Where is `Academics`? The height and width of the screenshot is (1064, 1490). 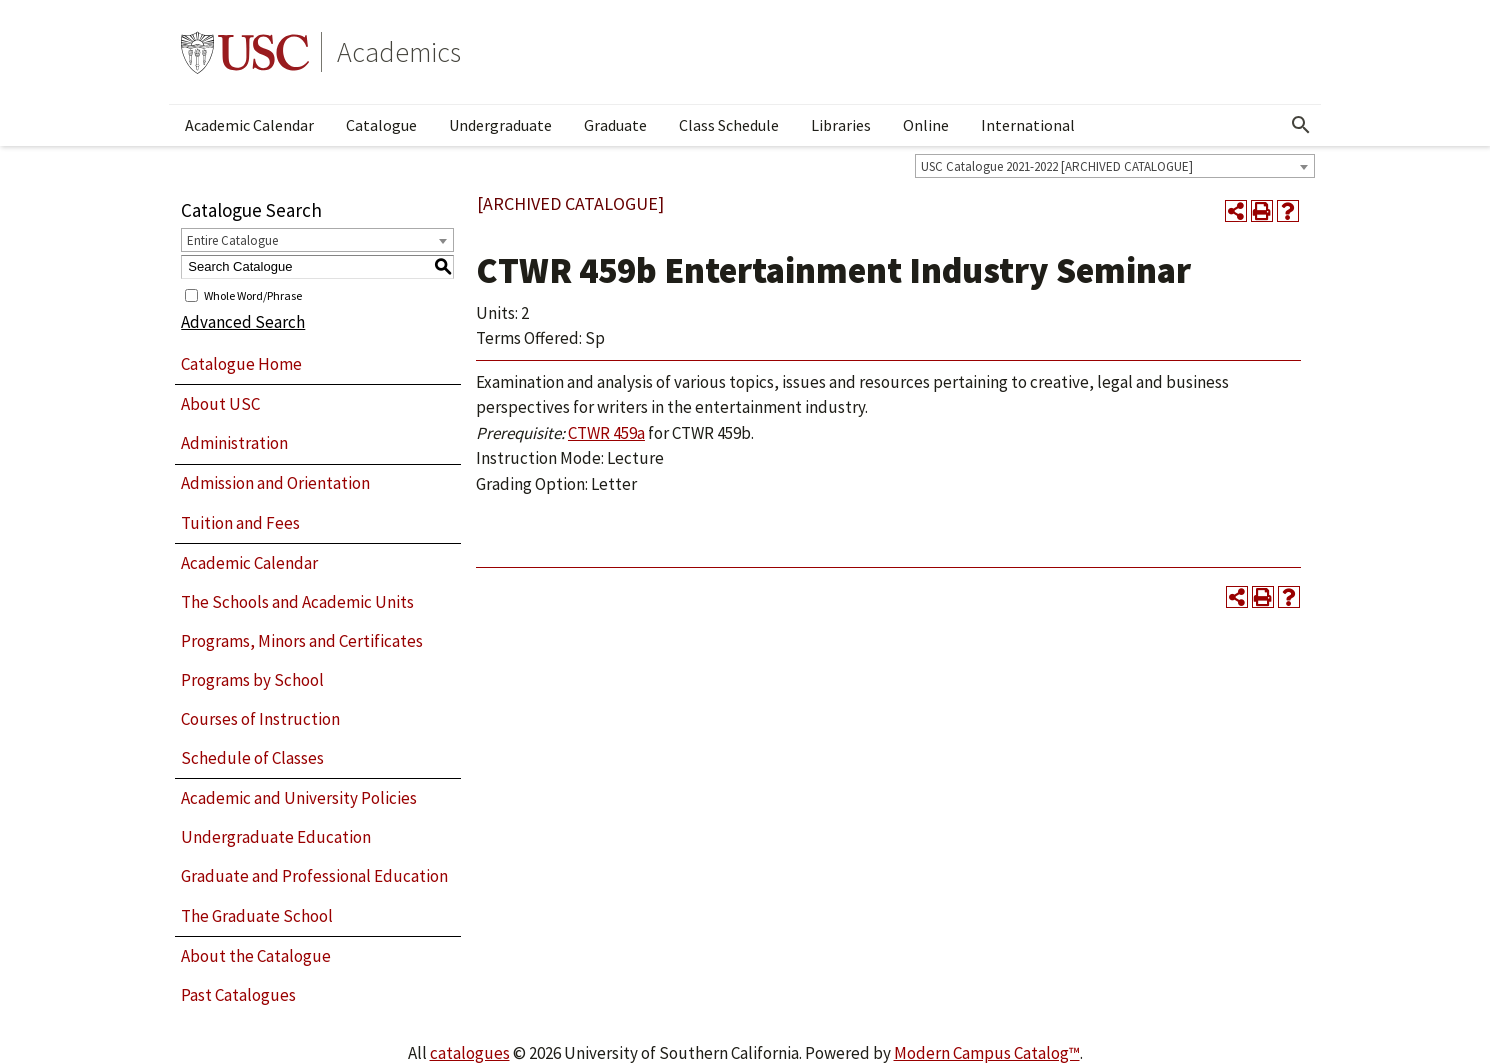 Academics is located at coordinates (399, 52).